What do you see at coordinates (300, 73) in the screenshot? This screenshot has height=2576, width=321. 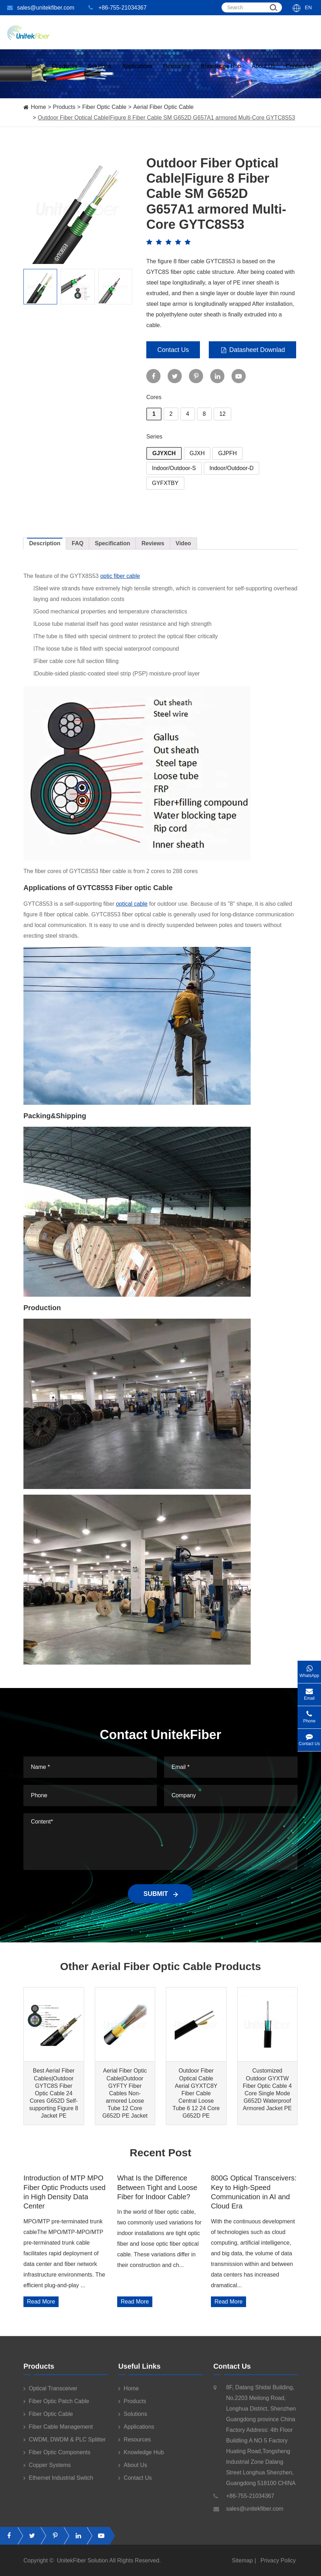 I see `Contact Us` at bounding box center [300, 73].